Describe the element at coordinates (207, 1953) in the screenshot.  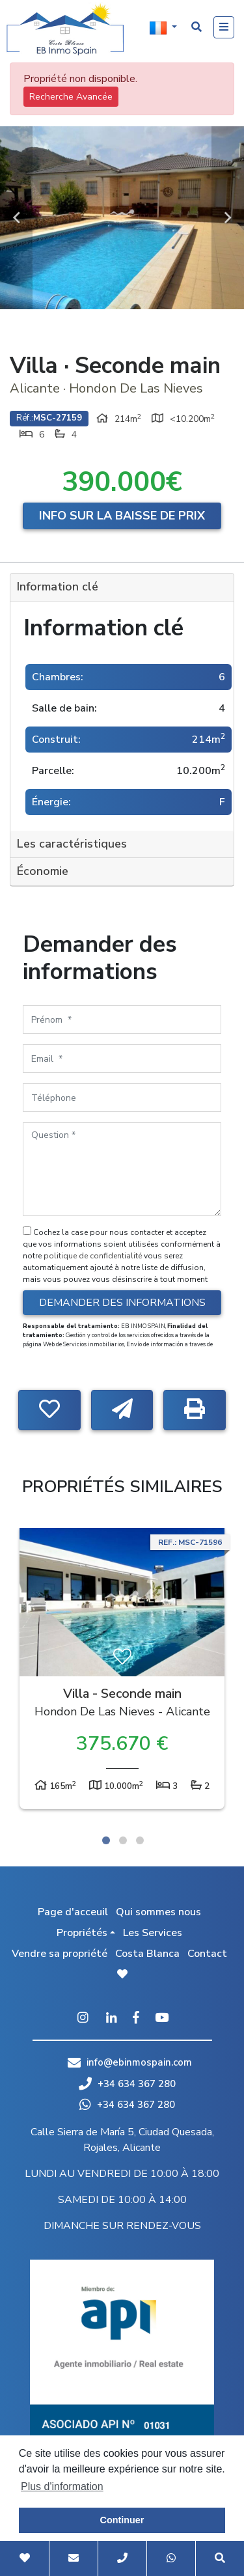
I see `Contact` at that location.